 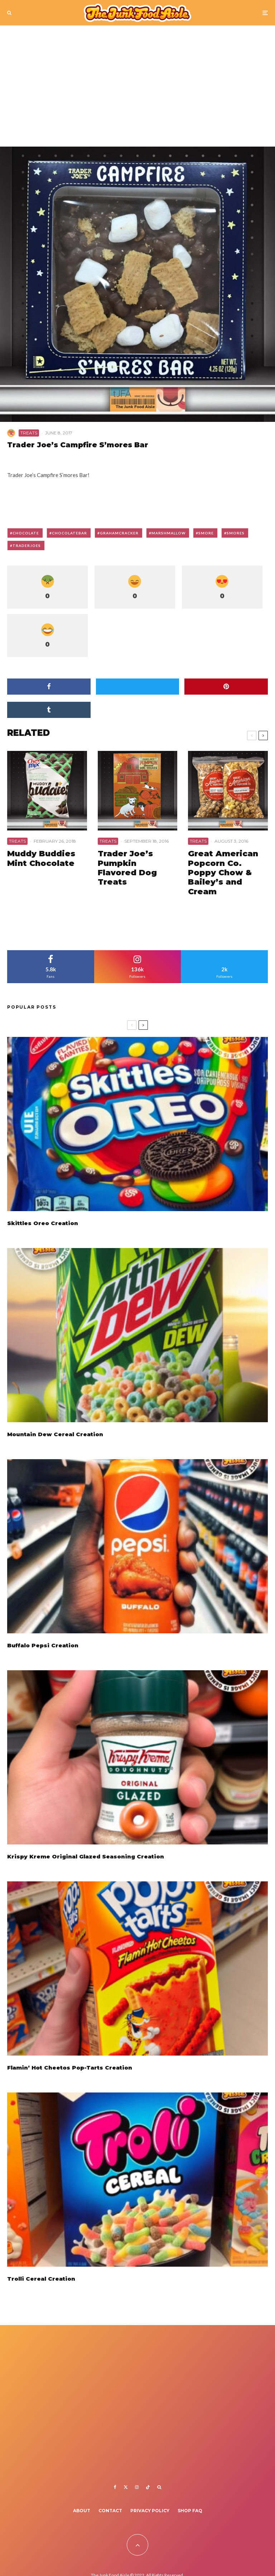 I want to click on Great American Popcorn Co. Poppy Chow & Bailey’s and Cream, so click(x=223, y=872).